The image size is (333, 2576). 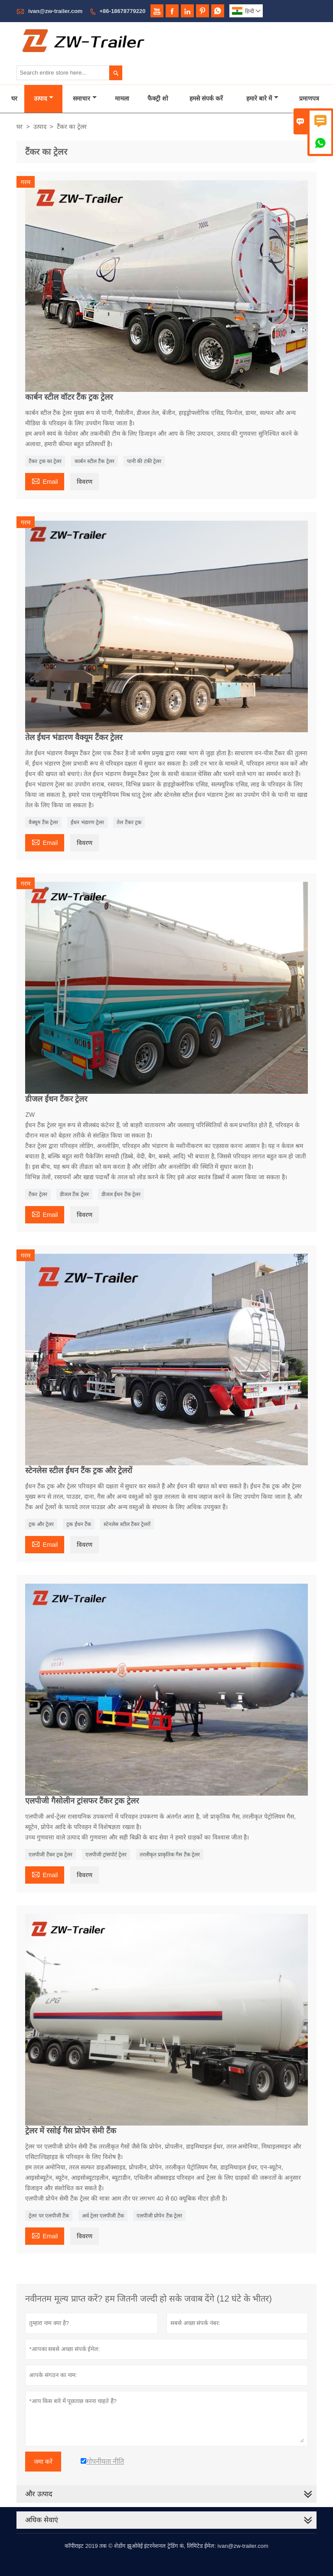 I want to click on +86-18678779220, so click(x=123, y=11).